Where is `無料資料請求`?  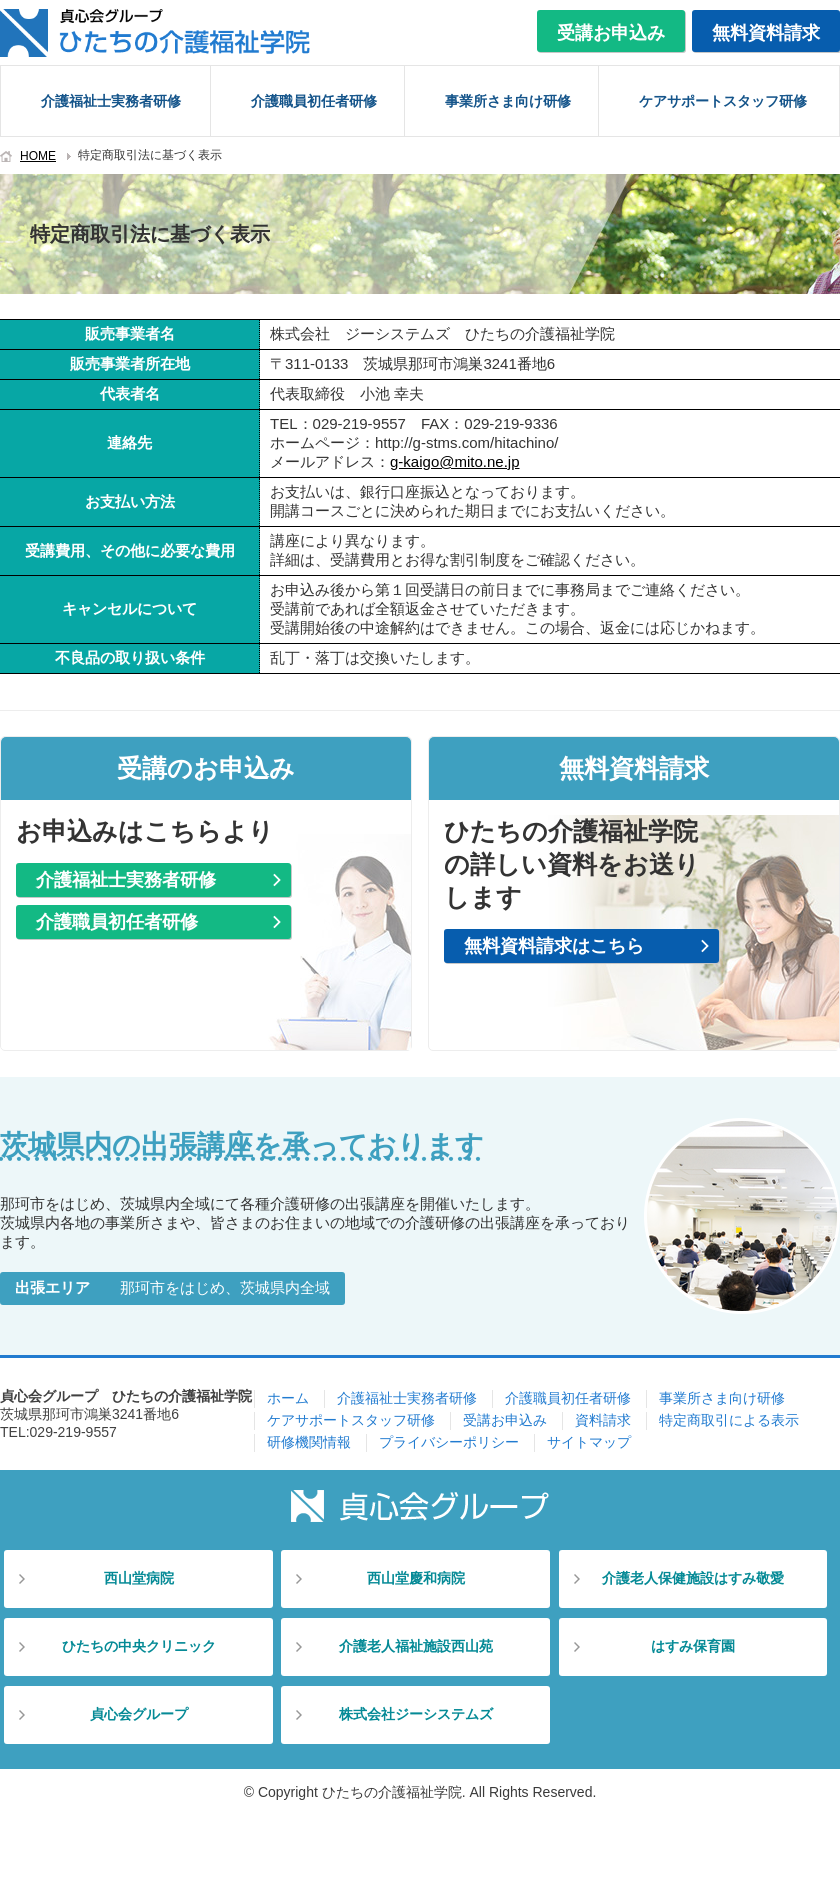 無料資料請求 is located at coordinates (766, 33).